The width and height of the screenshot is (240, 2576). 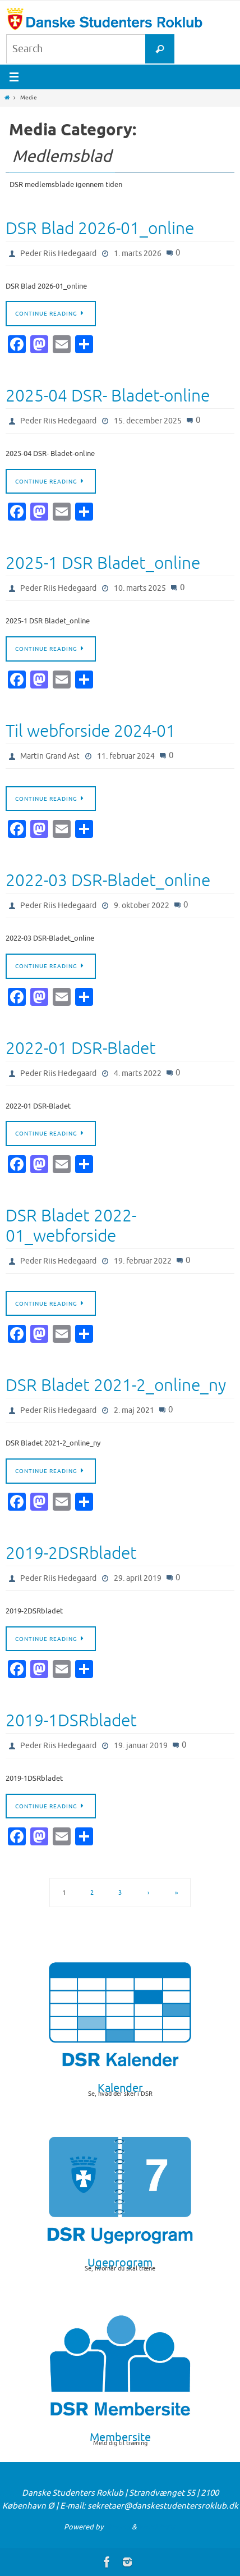 I want to click on DSR Blad 2026-01_online, so click(x=100, y=228).